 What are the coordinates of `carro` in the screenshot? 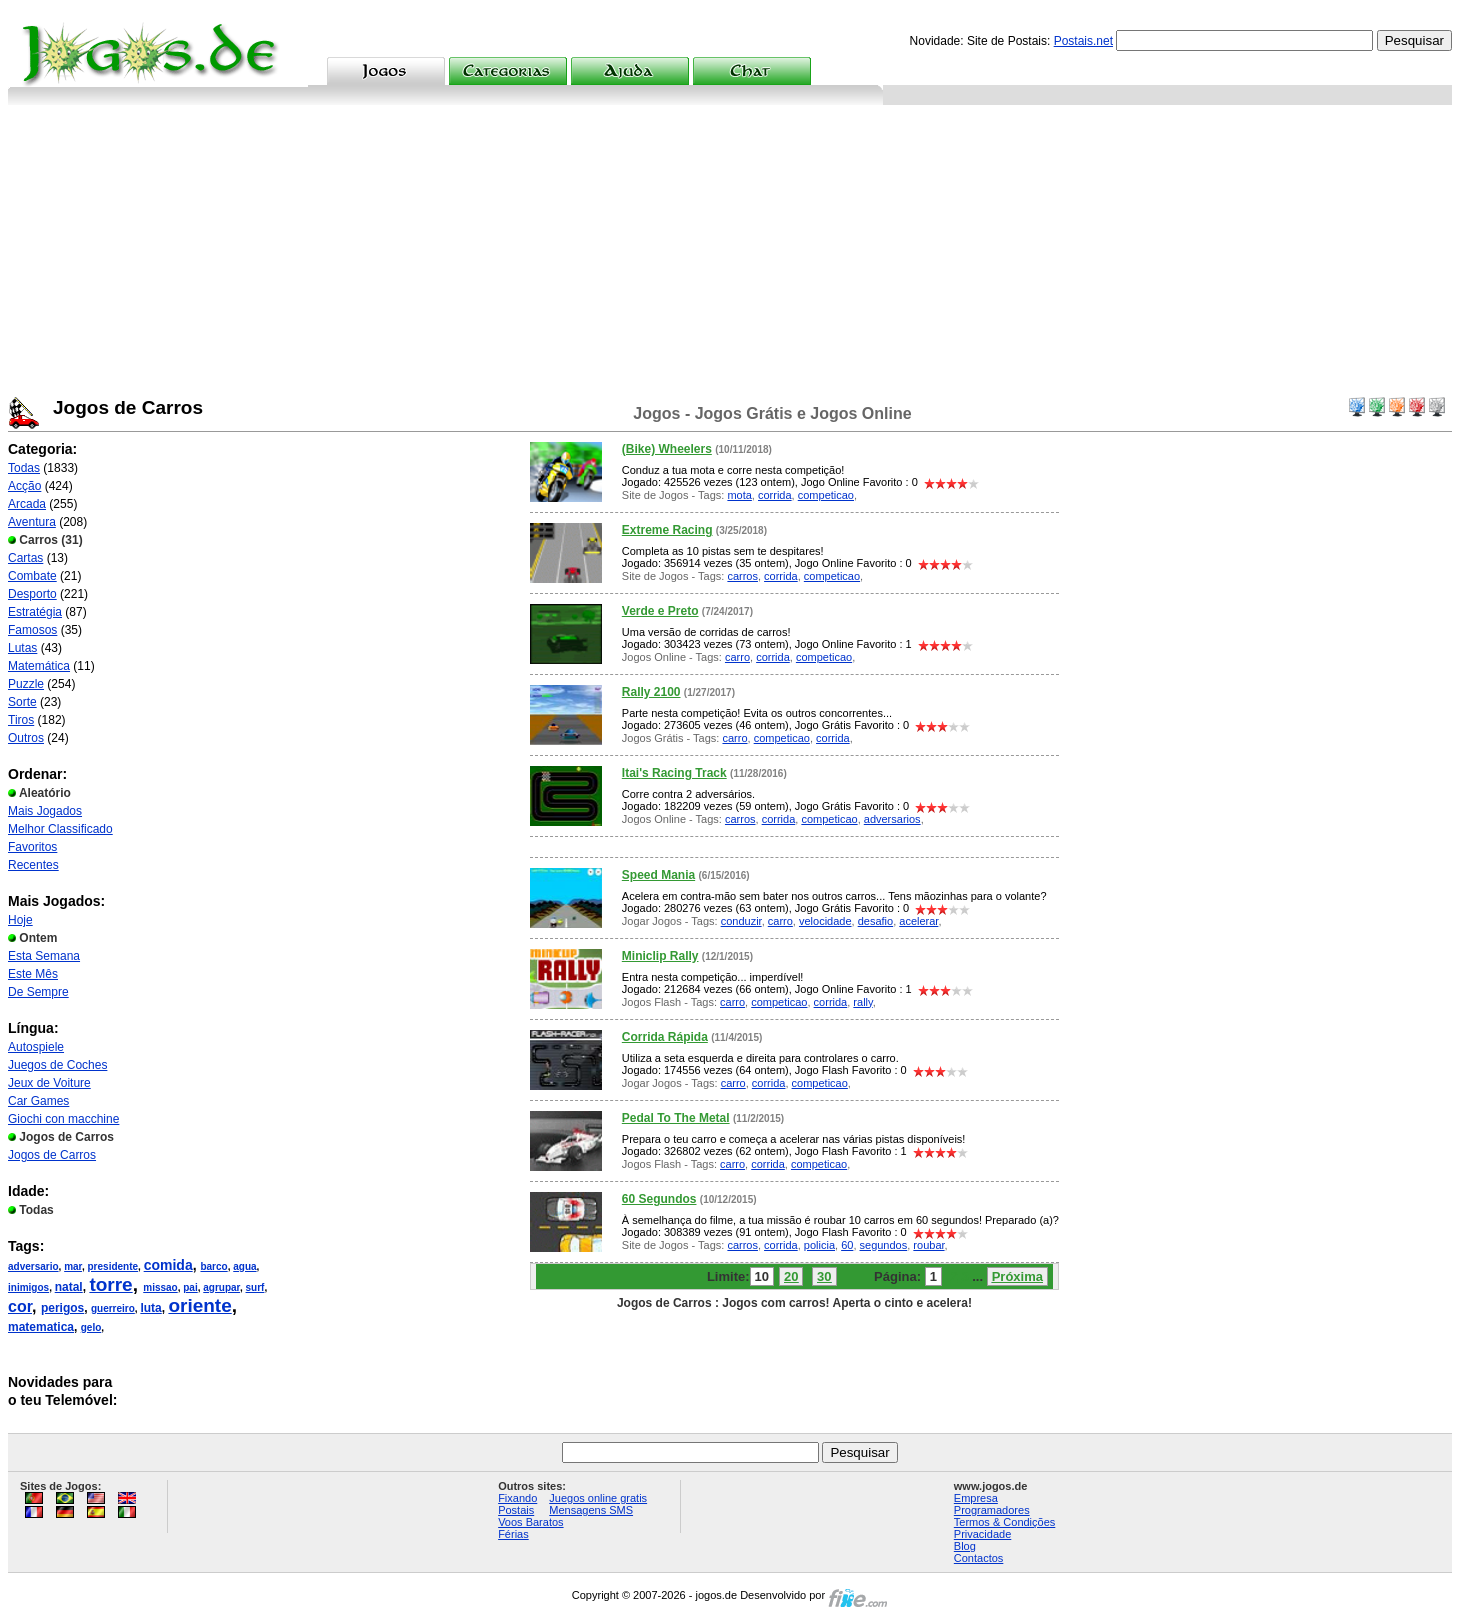 It's located at (737, 657).